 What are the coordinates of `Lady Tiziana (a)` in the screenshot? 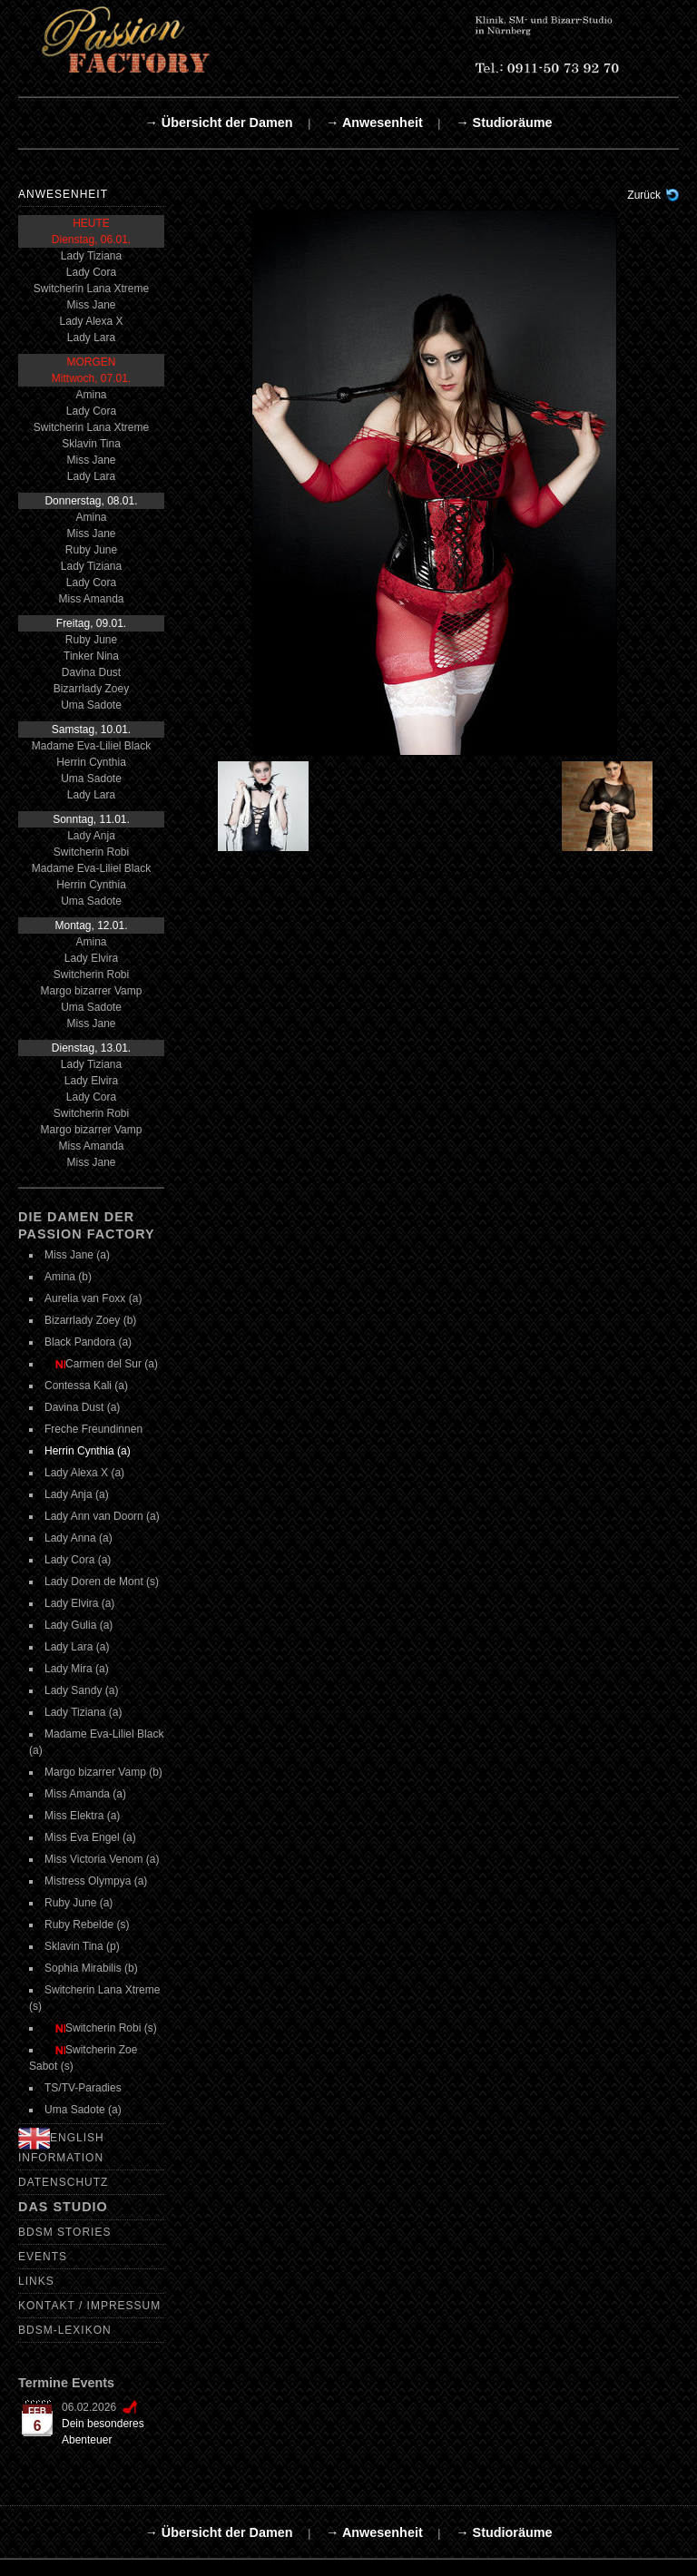 It's located at (83, 1712).